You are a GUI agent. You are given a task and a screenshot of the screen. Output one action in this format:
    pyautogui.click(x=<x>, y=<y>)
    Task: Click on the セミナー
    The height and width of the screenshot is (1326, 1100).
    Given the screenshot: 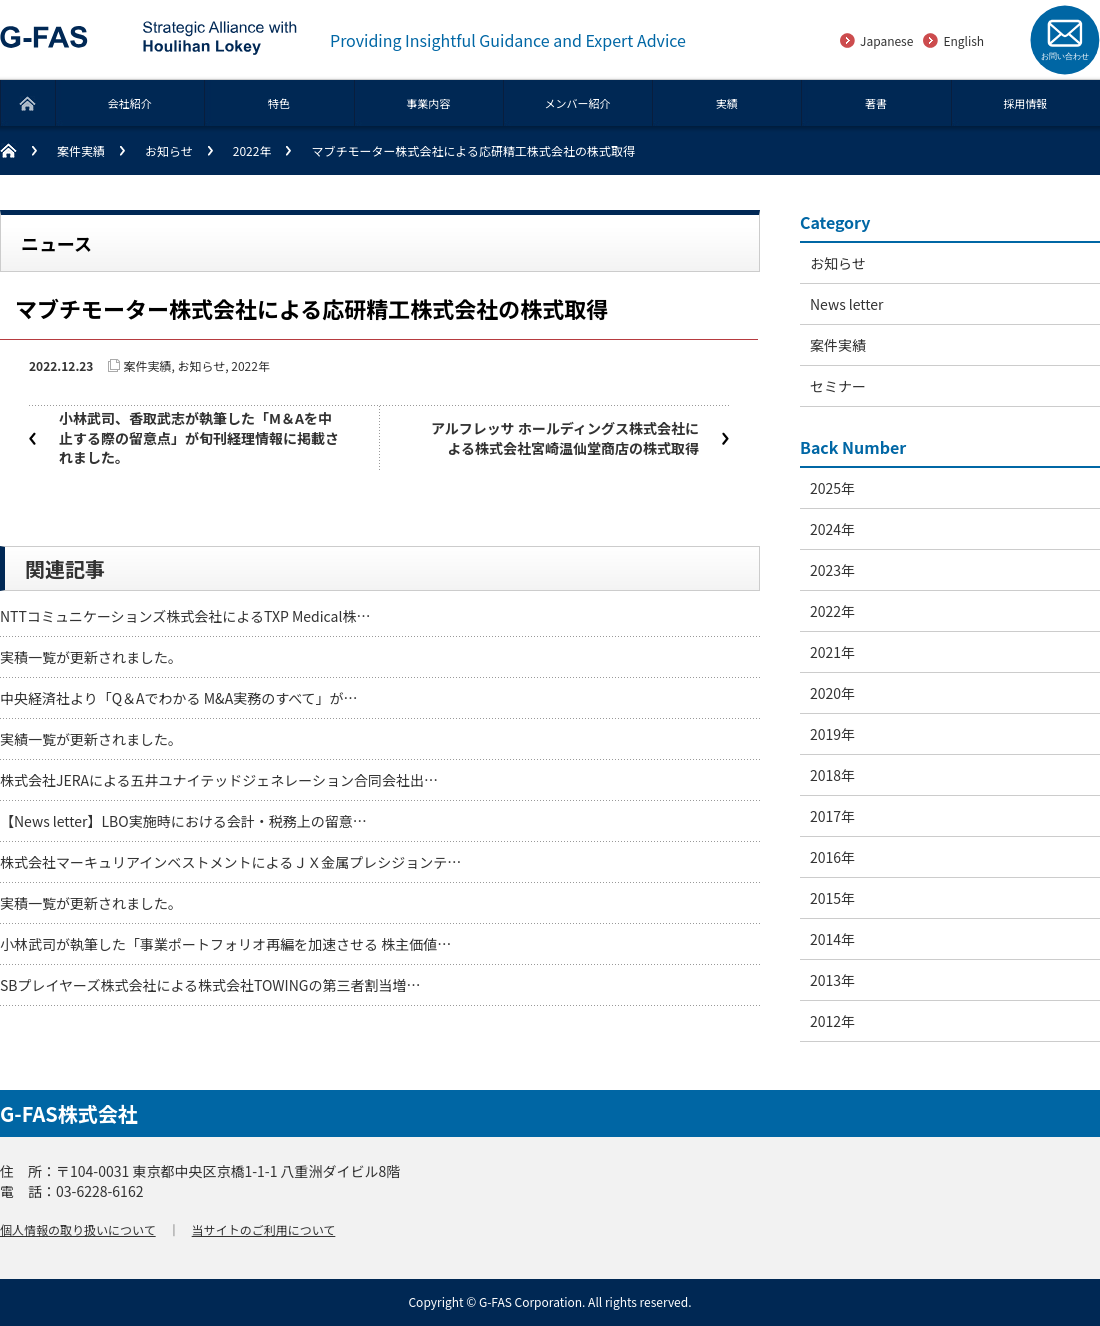 What is the action you would take?
    pyautogui.click(x=838, y=386)
    